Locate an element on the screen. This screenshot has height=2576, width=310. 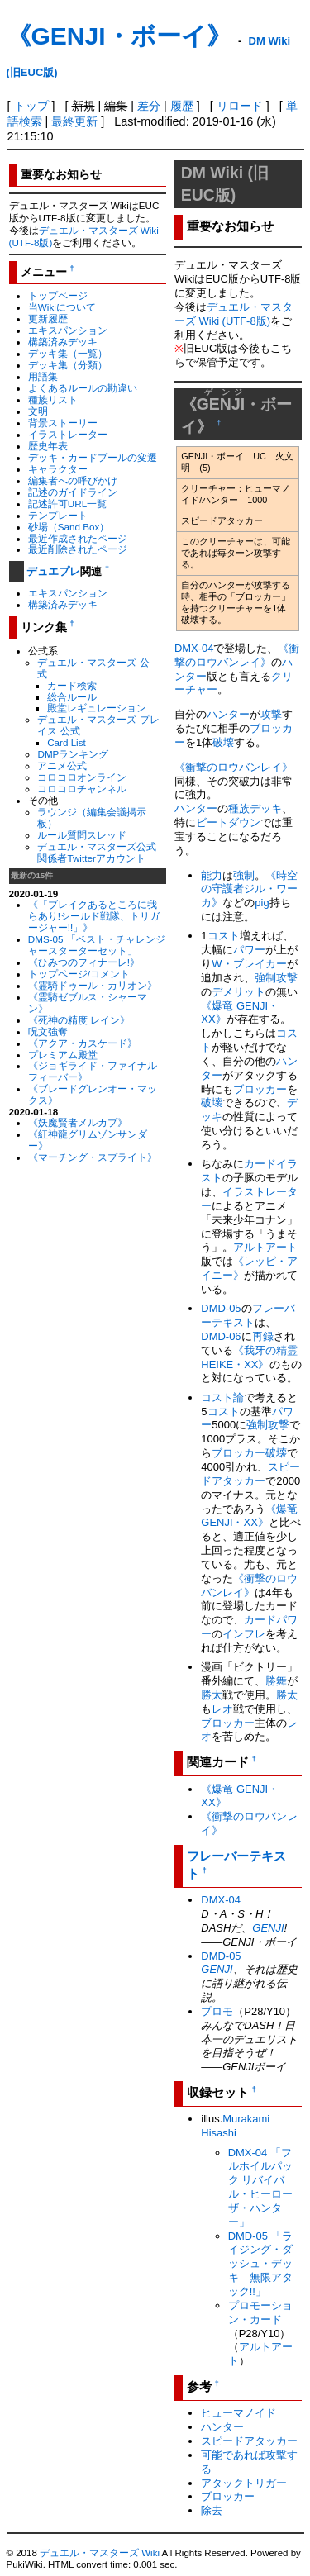
除去 is located at coordinates (211, 2510).